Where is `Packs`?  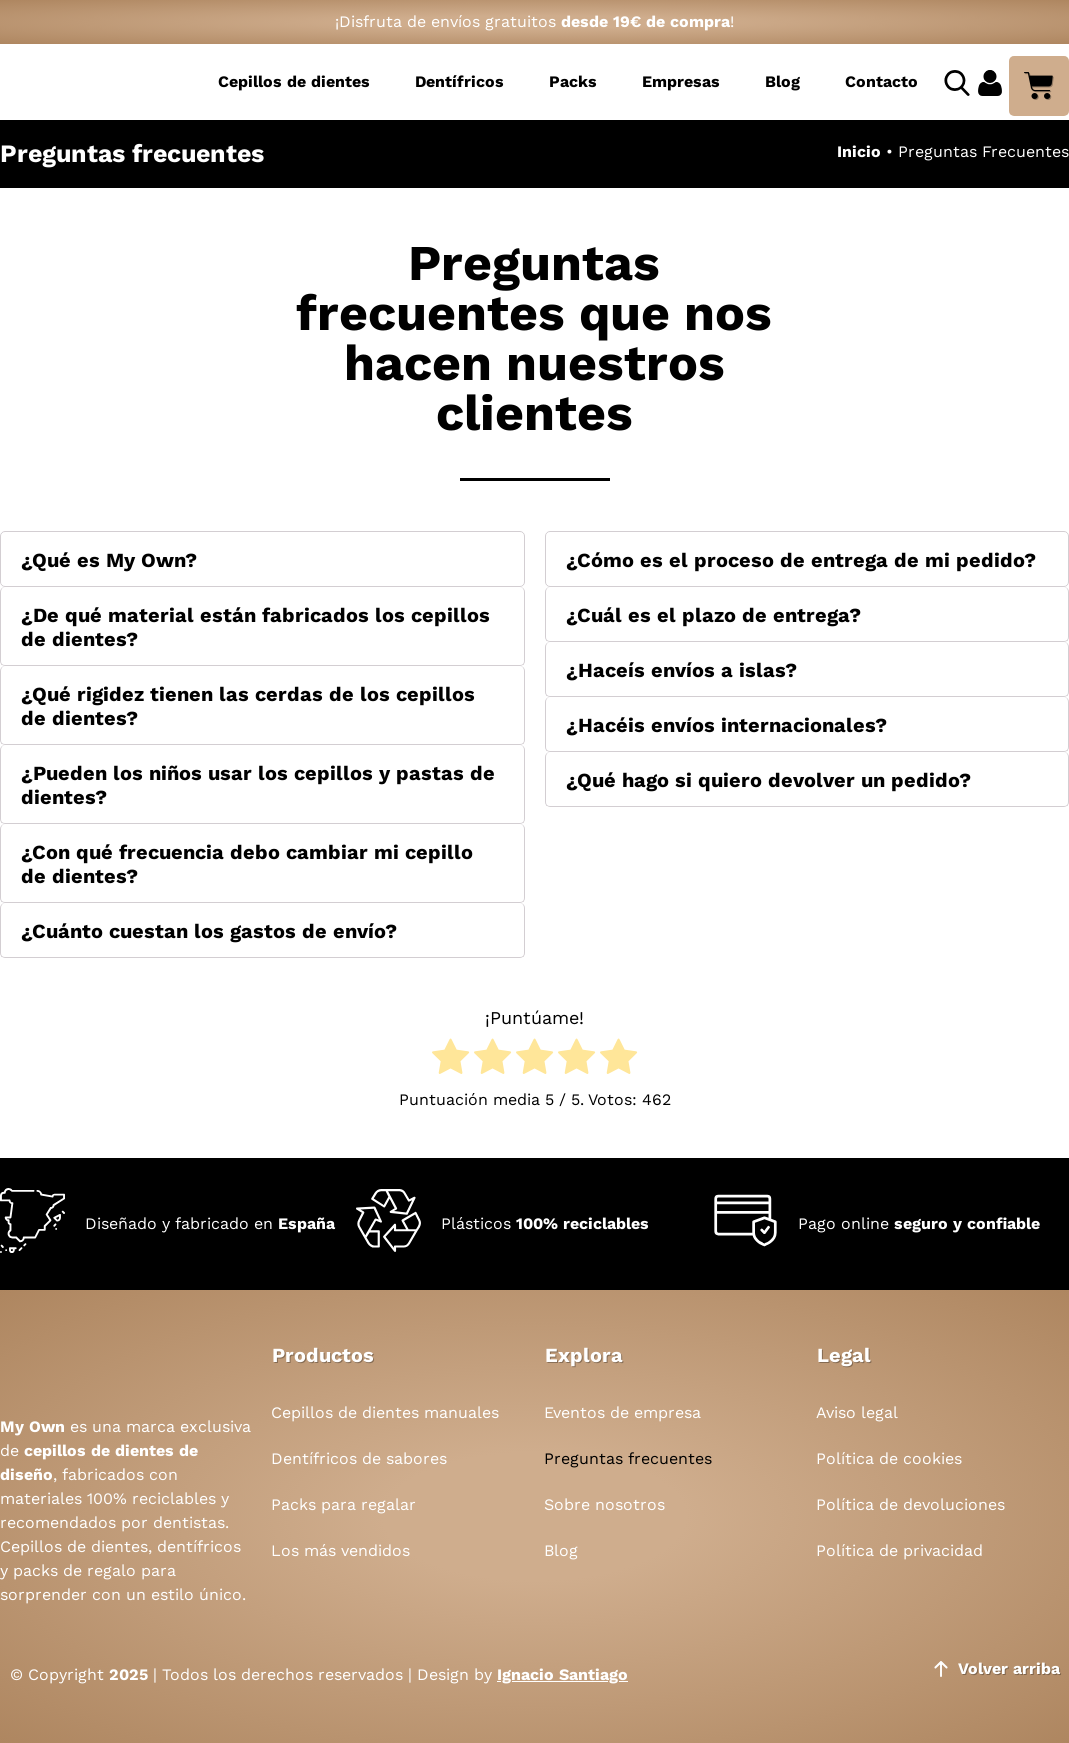 Packs is located at coordinates (573, 81).